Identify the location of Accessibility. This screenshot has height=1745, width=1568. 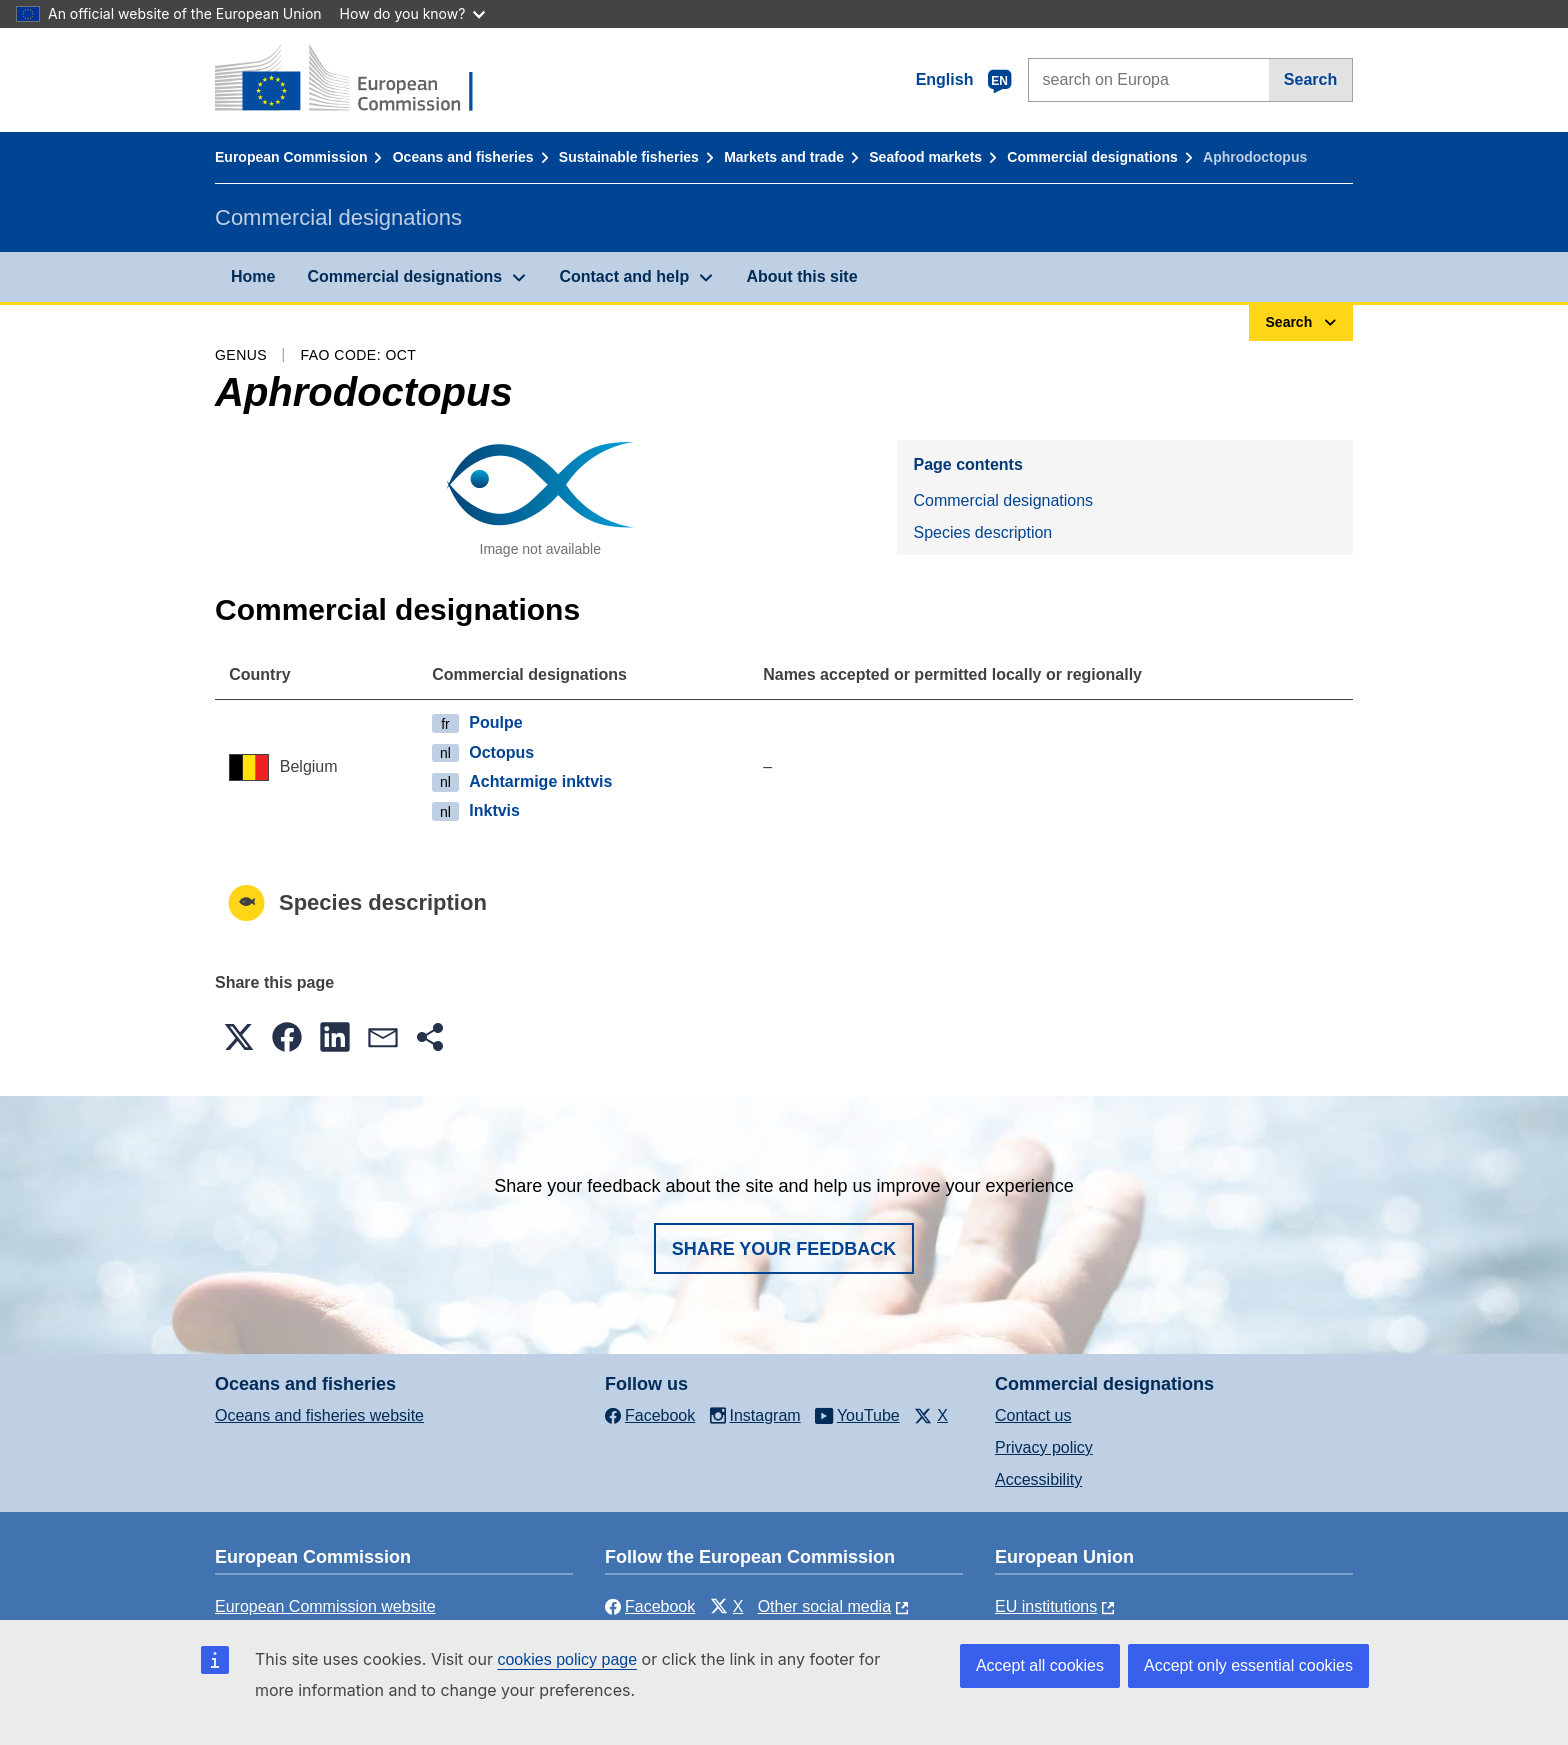
(1038, 1479).